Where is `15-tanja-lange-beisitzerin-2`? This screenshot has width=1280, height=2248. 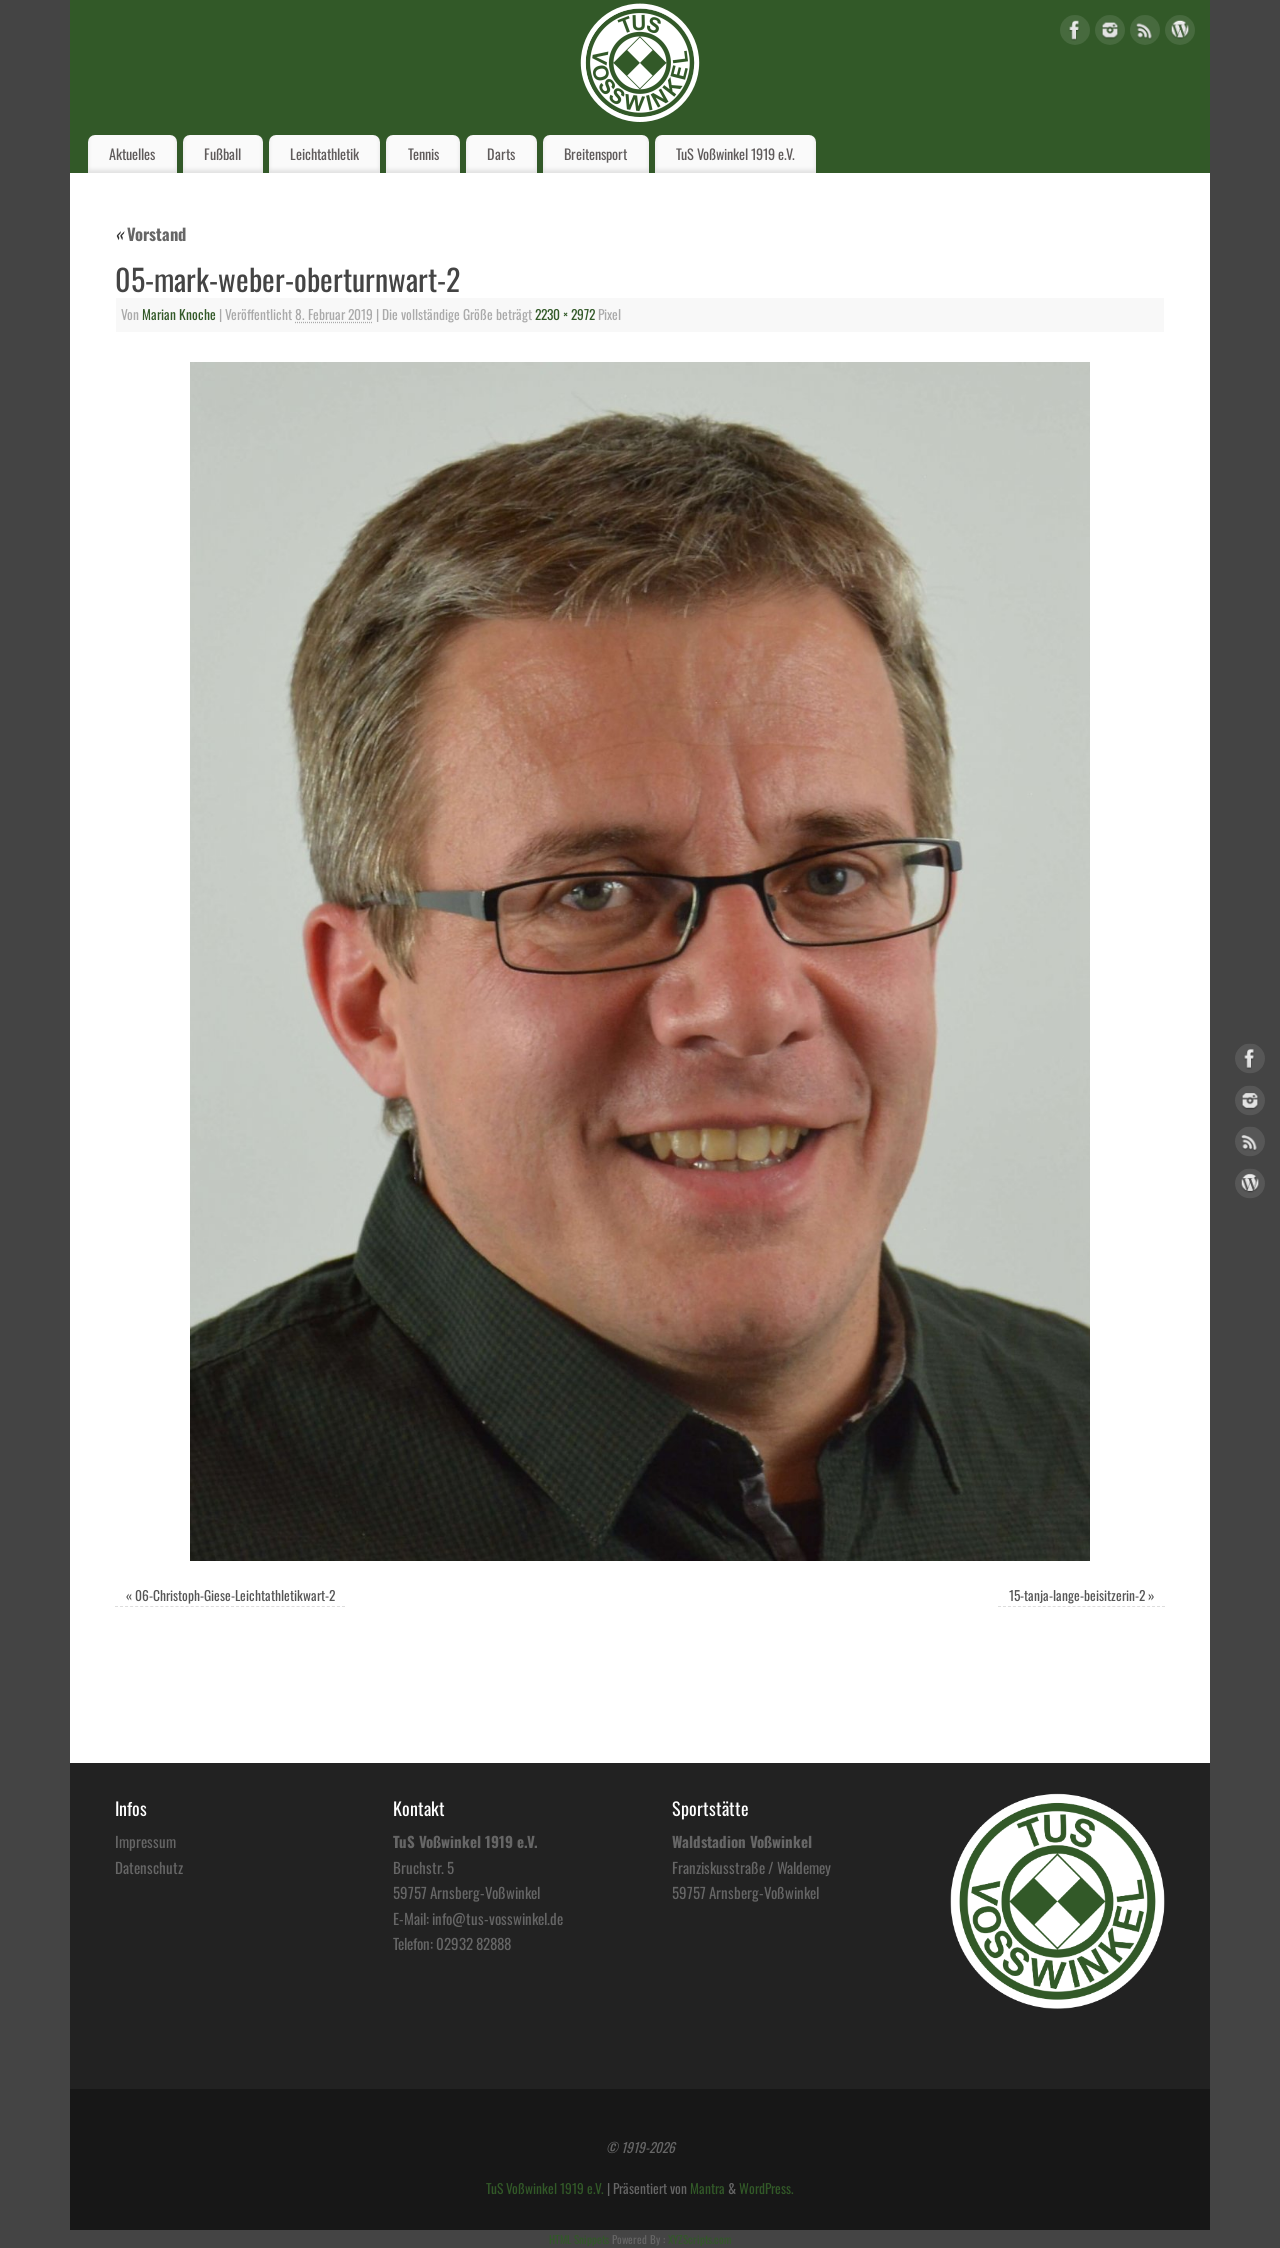 15-tanja-lange-beisitzerin-2 is located at coordinates (1077, 1595).